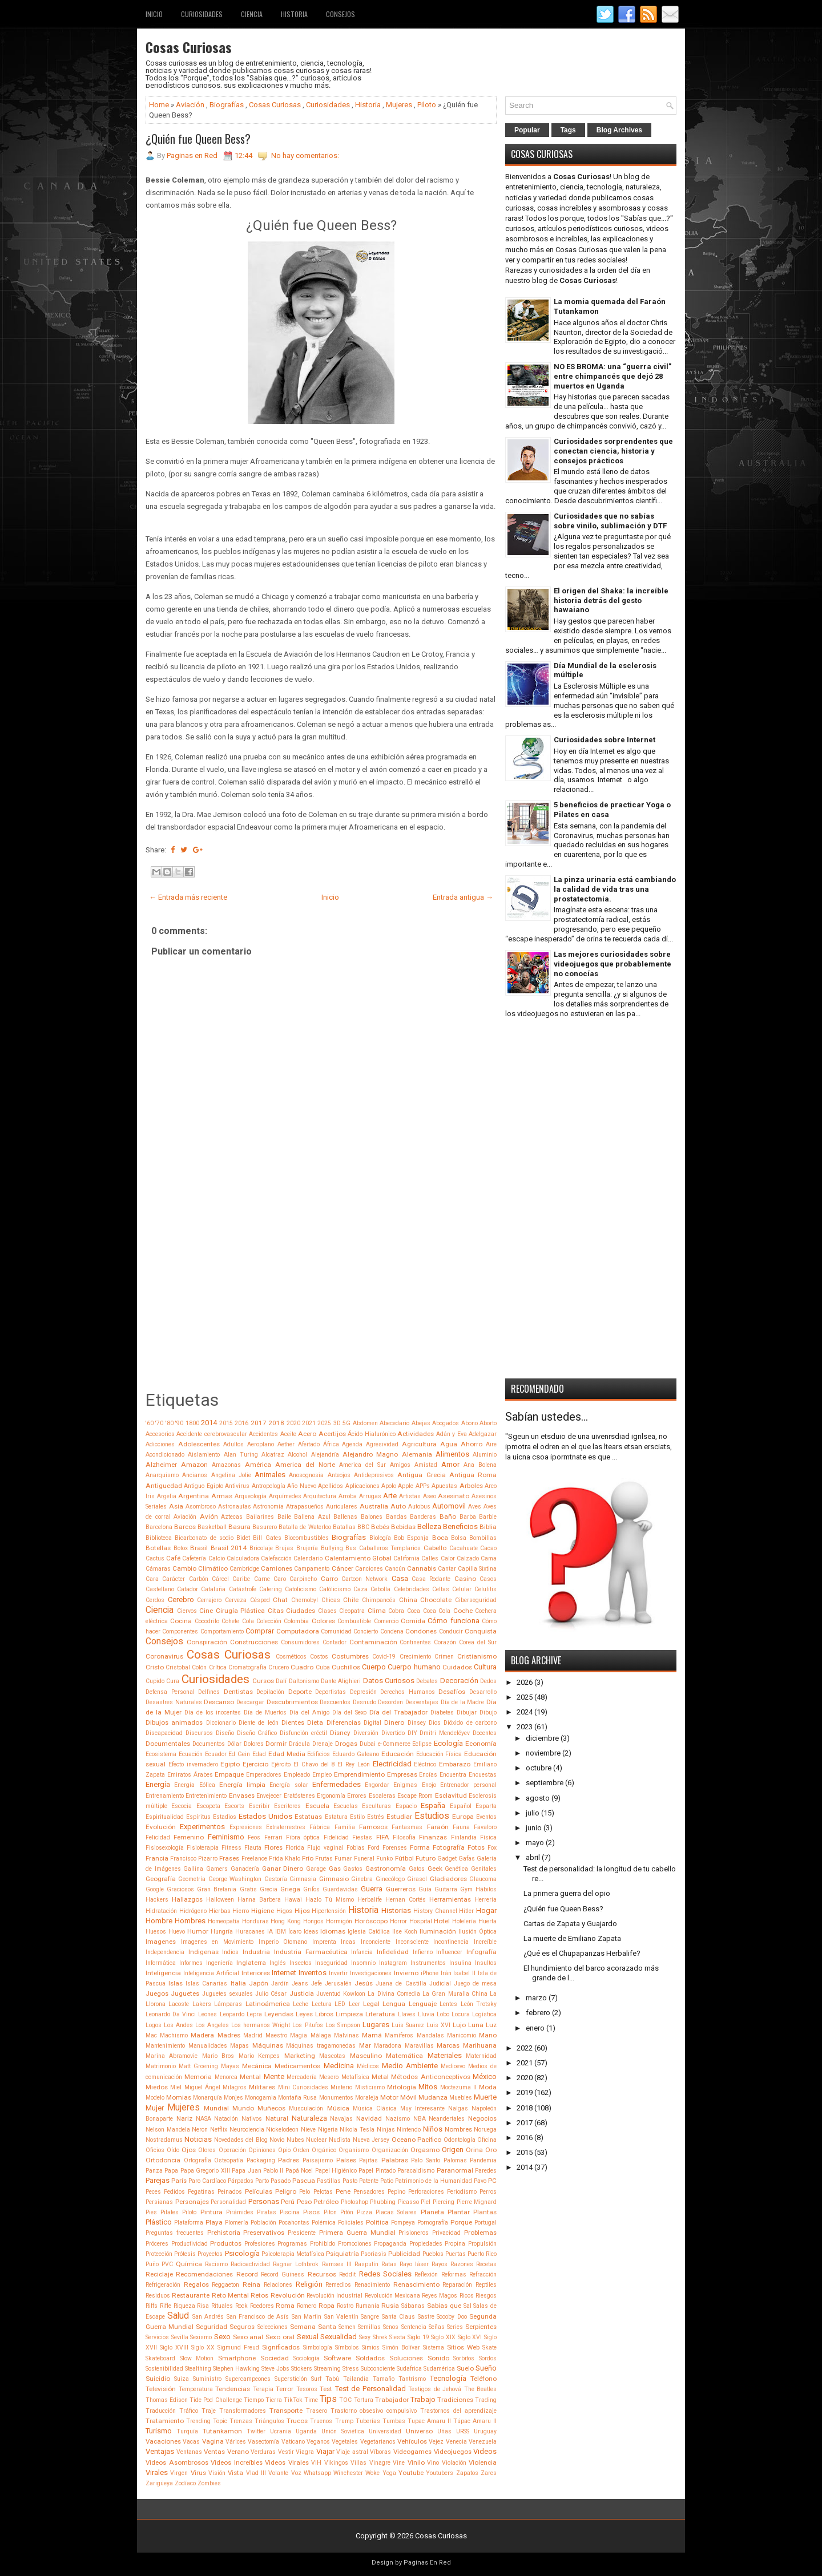 This screenshot has width=822, height=2576. I want to click on Trending Topic, so click(206, 2421).